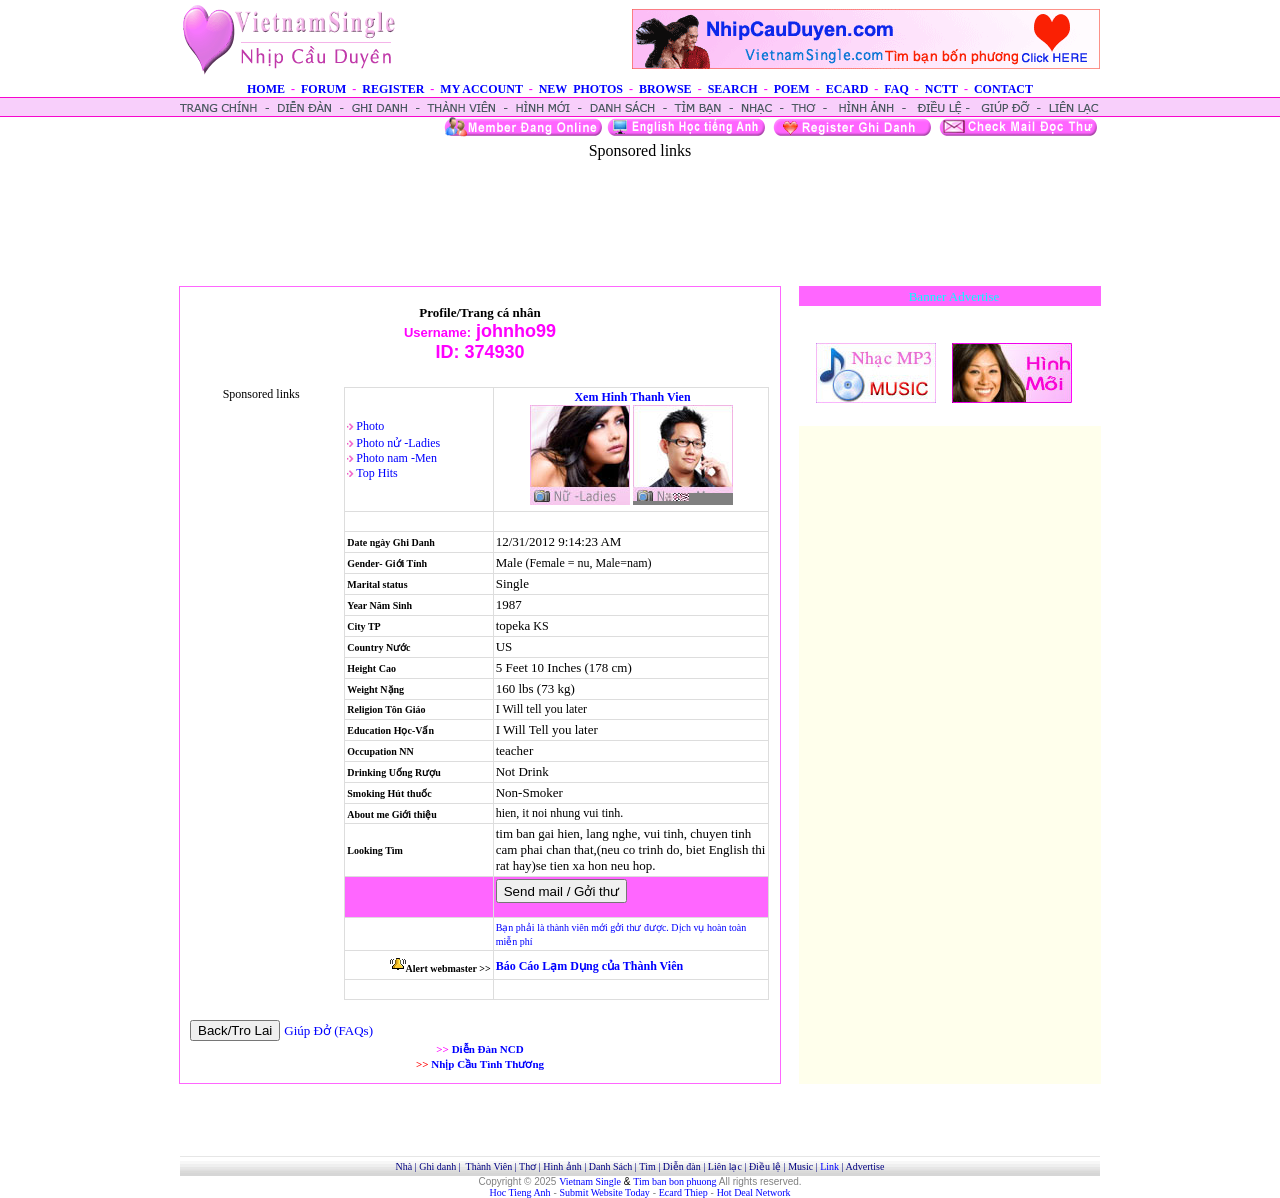 The height and width of the screenshot is (1198, 1280). I want to click on Photo nử -Ladies, so click(398, 443).